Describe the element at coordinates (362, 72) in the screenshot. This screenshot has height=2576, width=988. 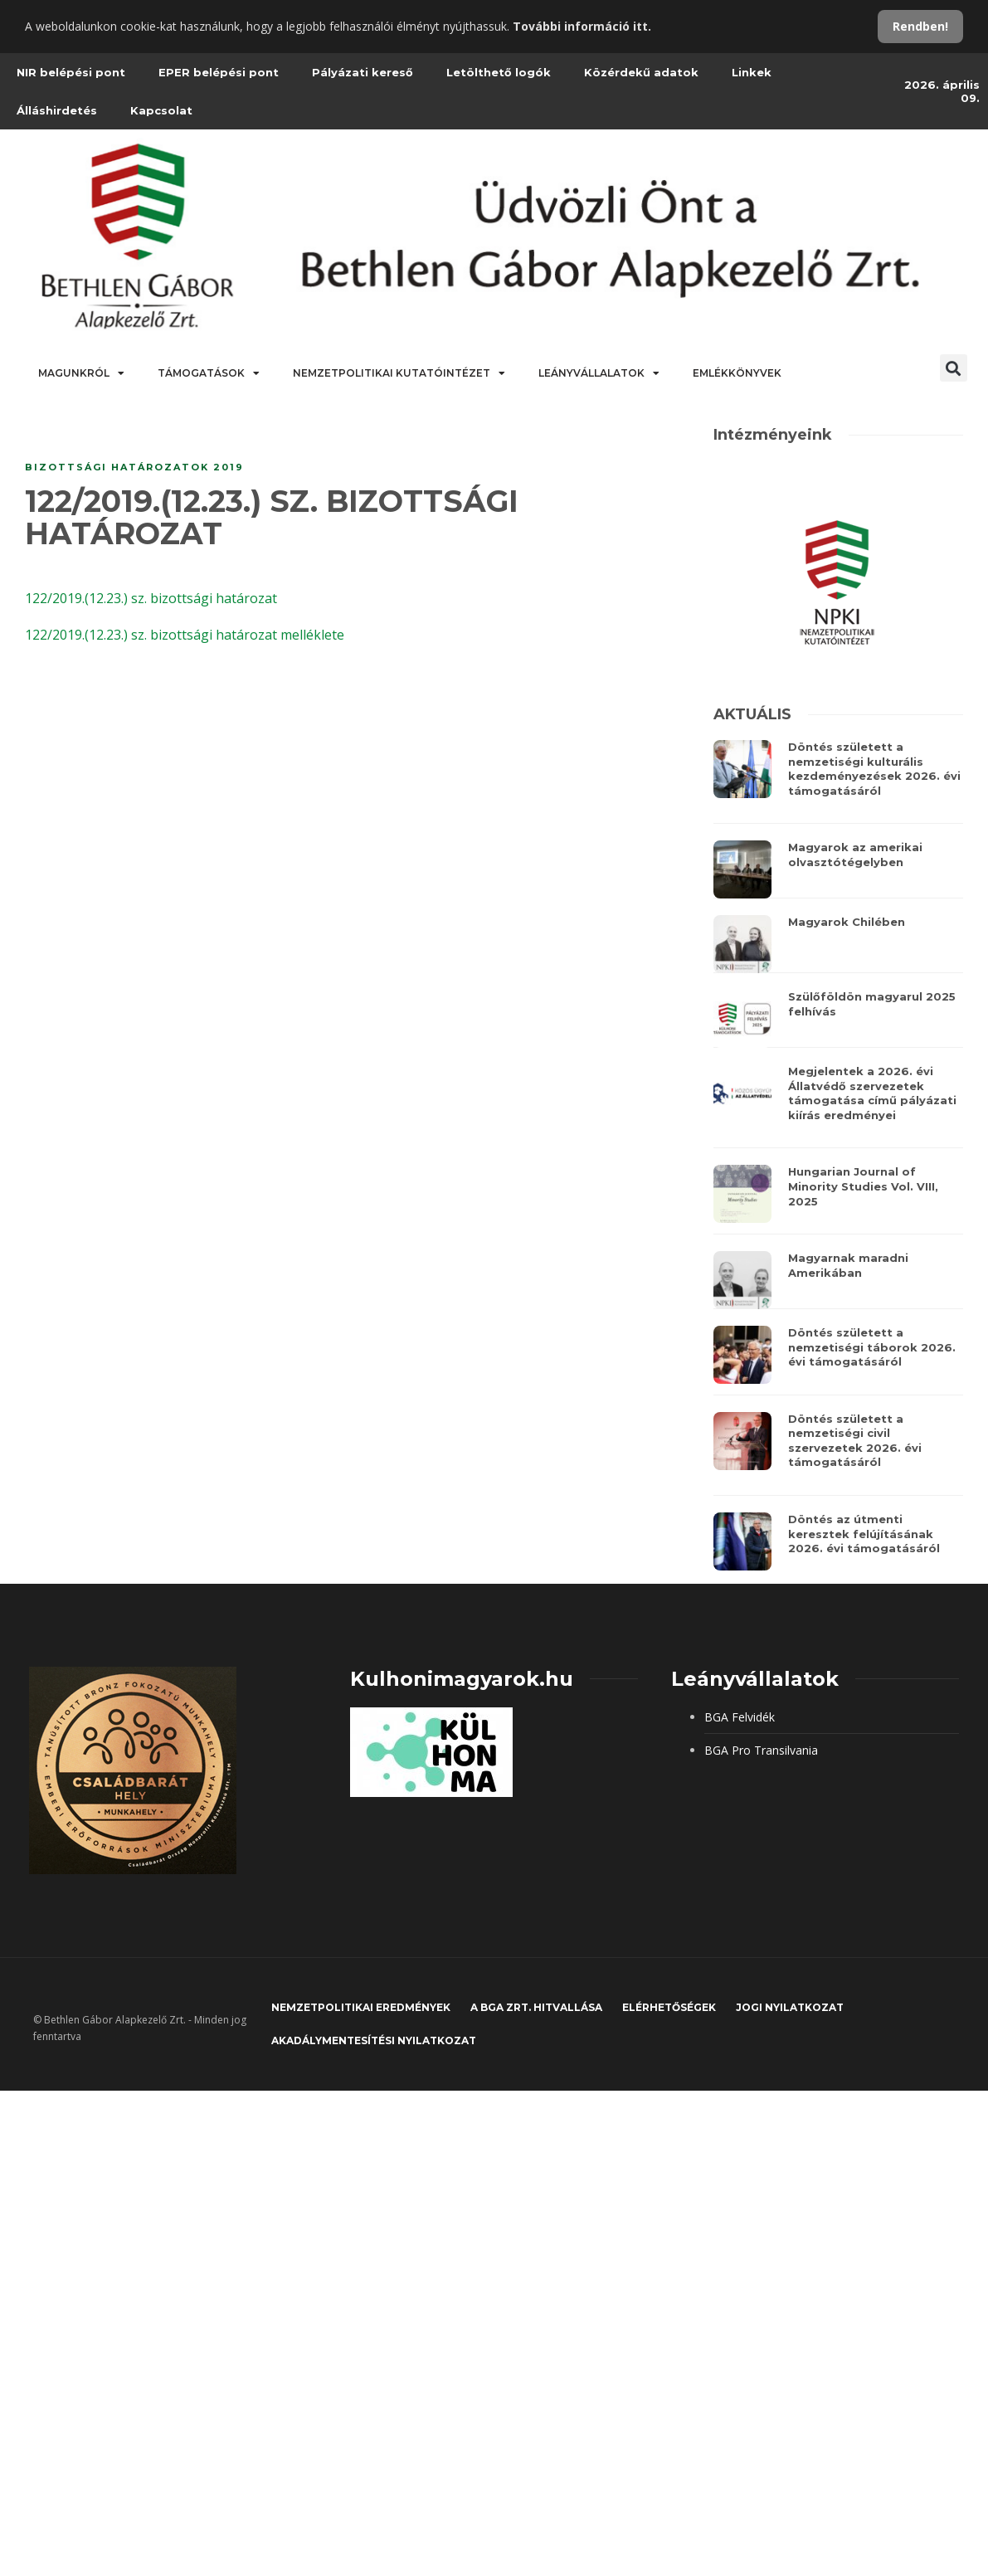
I see `Pályázati kereső` at that location.